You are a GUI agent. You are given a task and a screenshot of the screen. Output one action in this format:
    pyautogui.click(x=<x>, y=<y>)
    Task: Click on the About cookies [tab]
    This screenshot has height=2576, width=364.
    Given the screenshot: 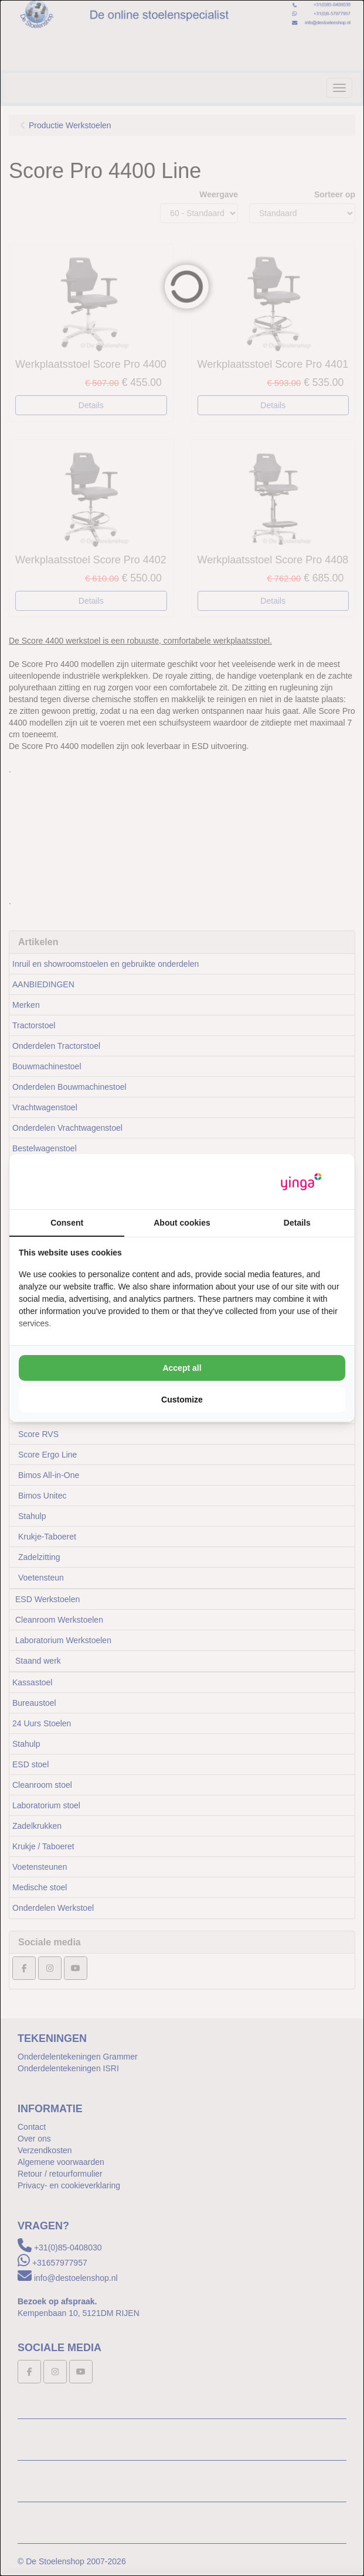 What is the action you would take?
    pyautogui.click(x=182, y=1222)
    